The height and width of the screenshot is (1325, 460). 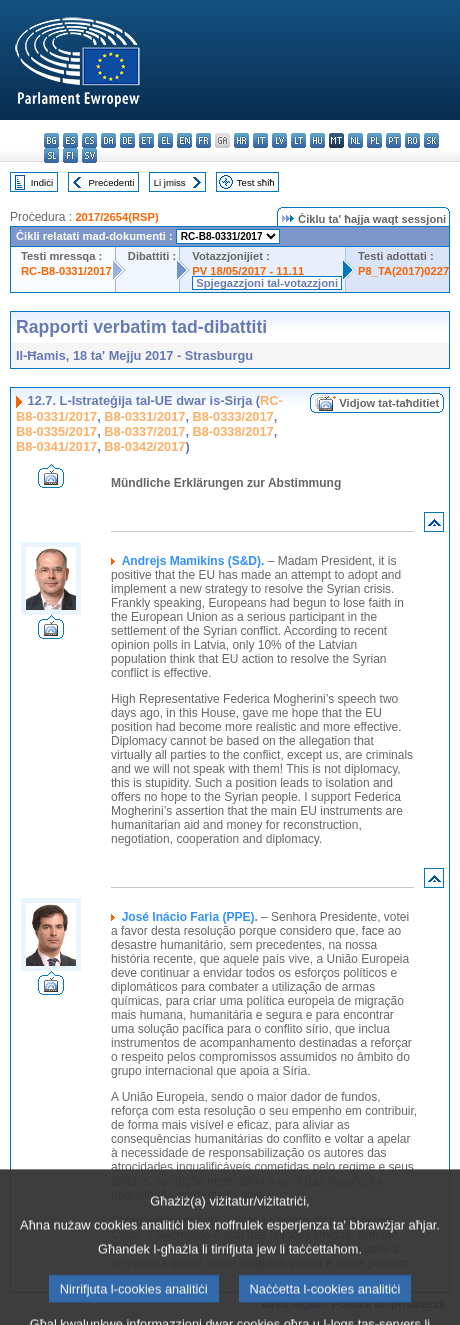 I want to click on es - español, so click(x=70, y=140).